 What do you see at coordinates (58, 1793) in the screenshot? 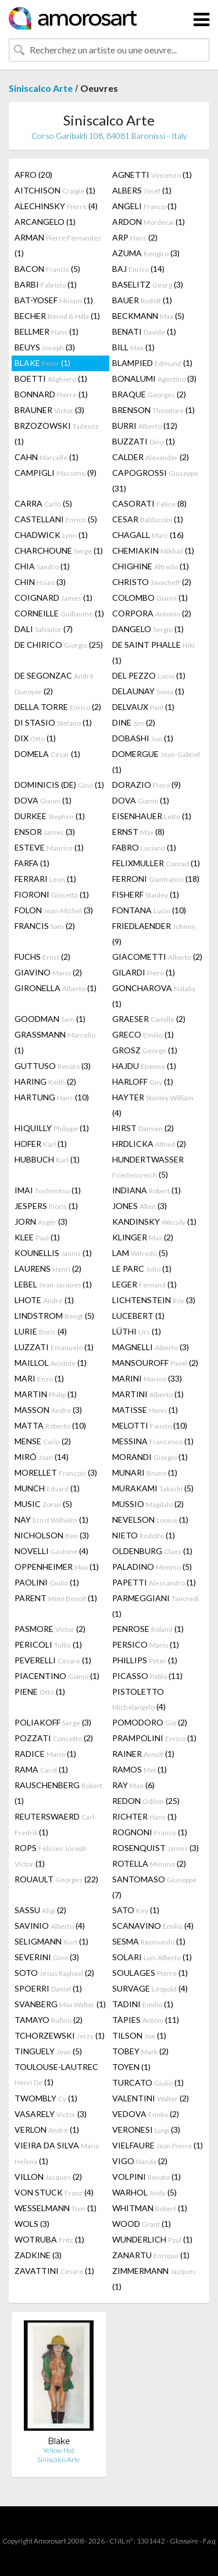
I see `RAUSCHENBERG (1)` at bounding box center [58, 1793].